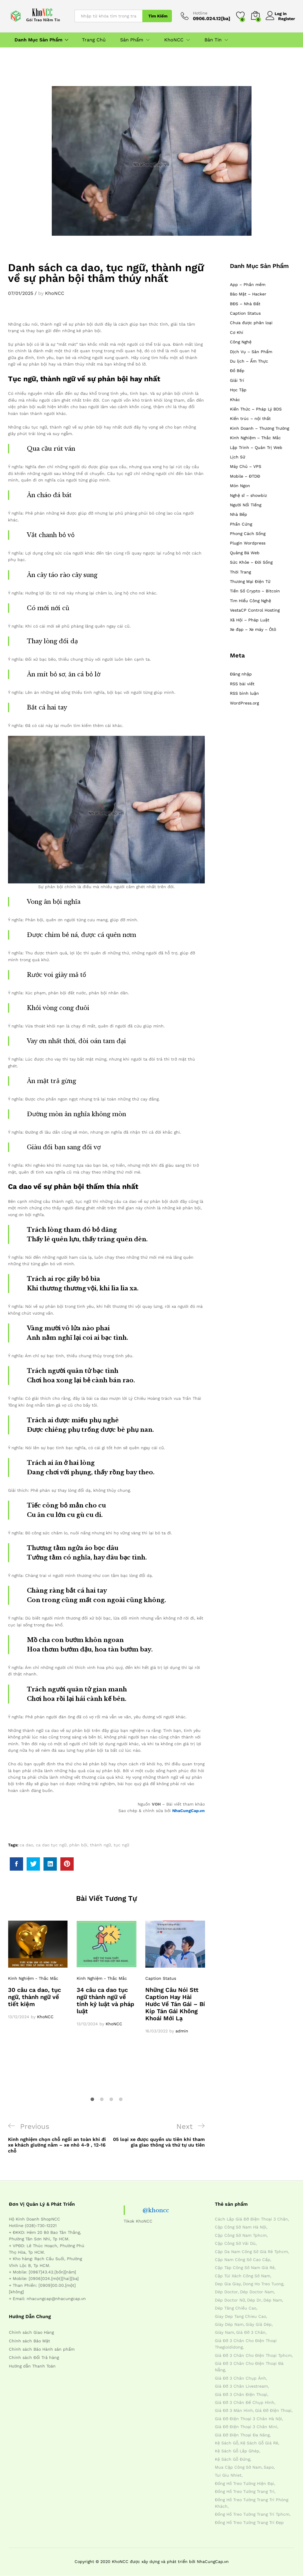 This screenshot has width=303, height=2576. I want to click on phản bội, so click(78, 1845).